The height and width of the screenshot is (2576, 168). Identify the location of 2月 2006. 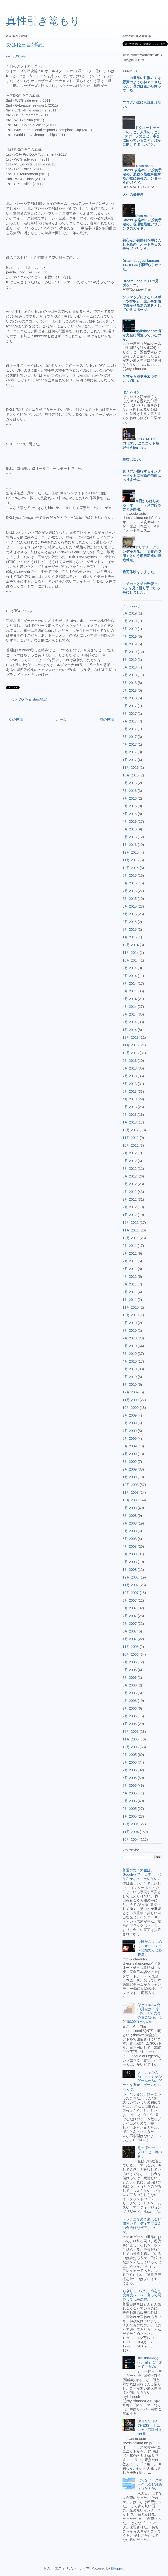
(129, 1716).